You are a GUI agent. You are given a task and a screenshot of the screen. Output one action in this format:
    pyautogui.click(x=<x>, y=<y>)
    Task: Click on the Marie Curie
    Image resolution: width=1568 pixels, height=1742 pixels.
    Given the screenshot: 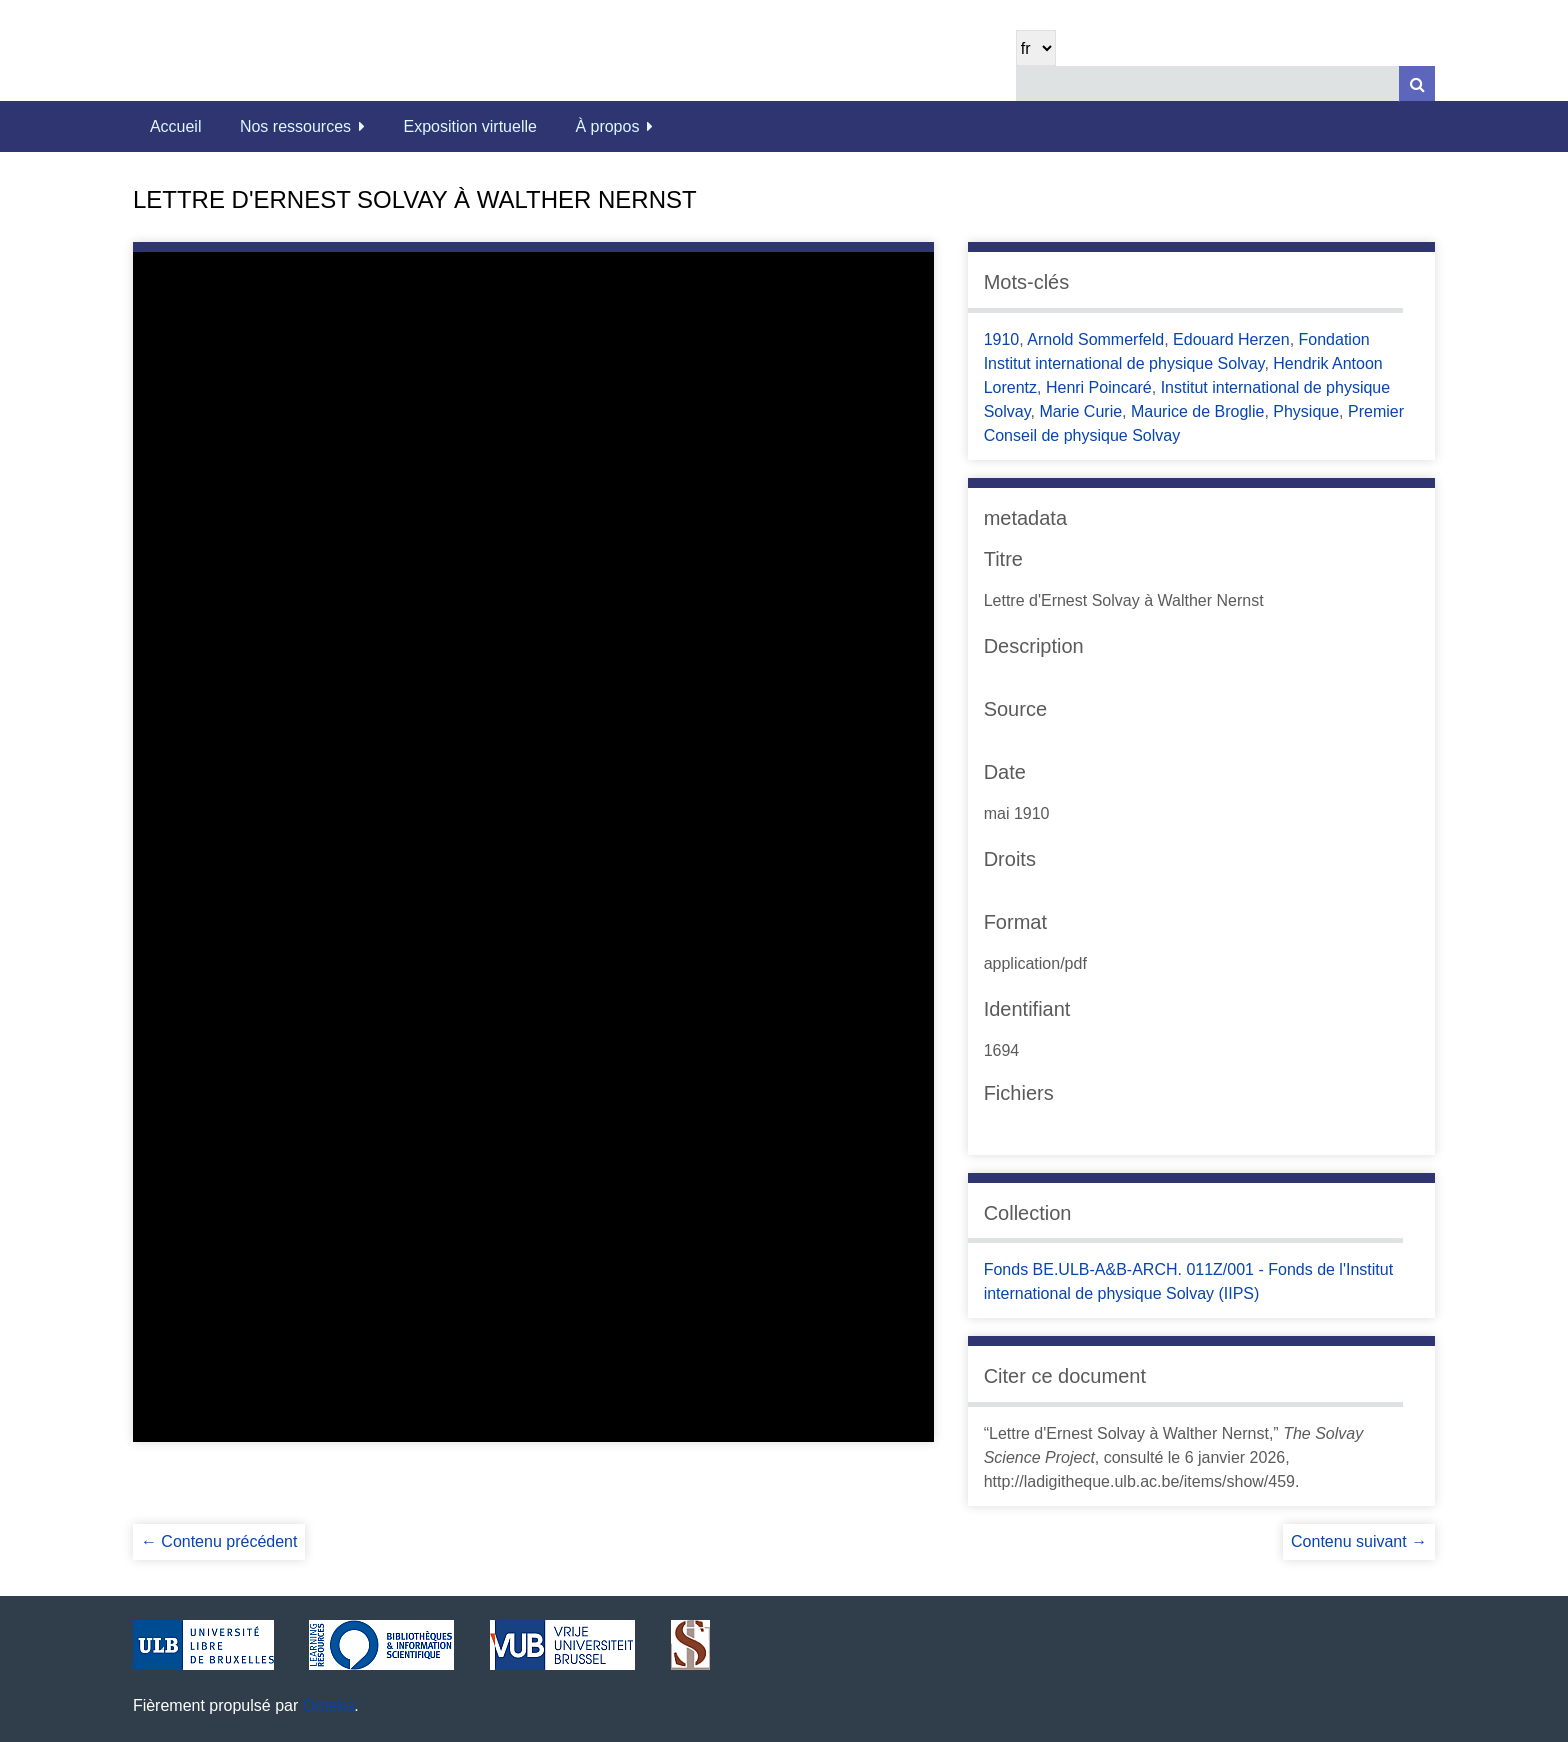 What is the action you would take?
    pyautogui.click(x=1080, y=411)
    